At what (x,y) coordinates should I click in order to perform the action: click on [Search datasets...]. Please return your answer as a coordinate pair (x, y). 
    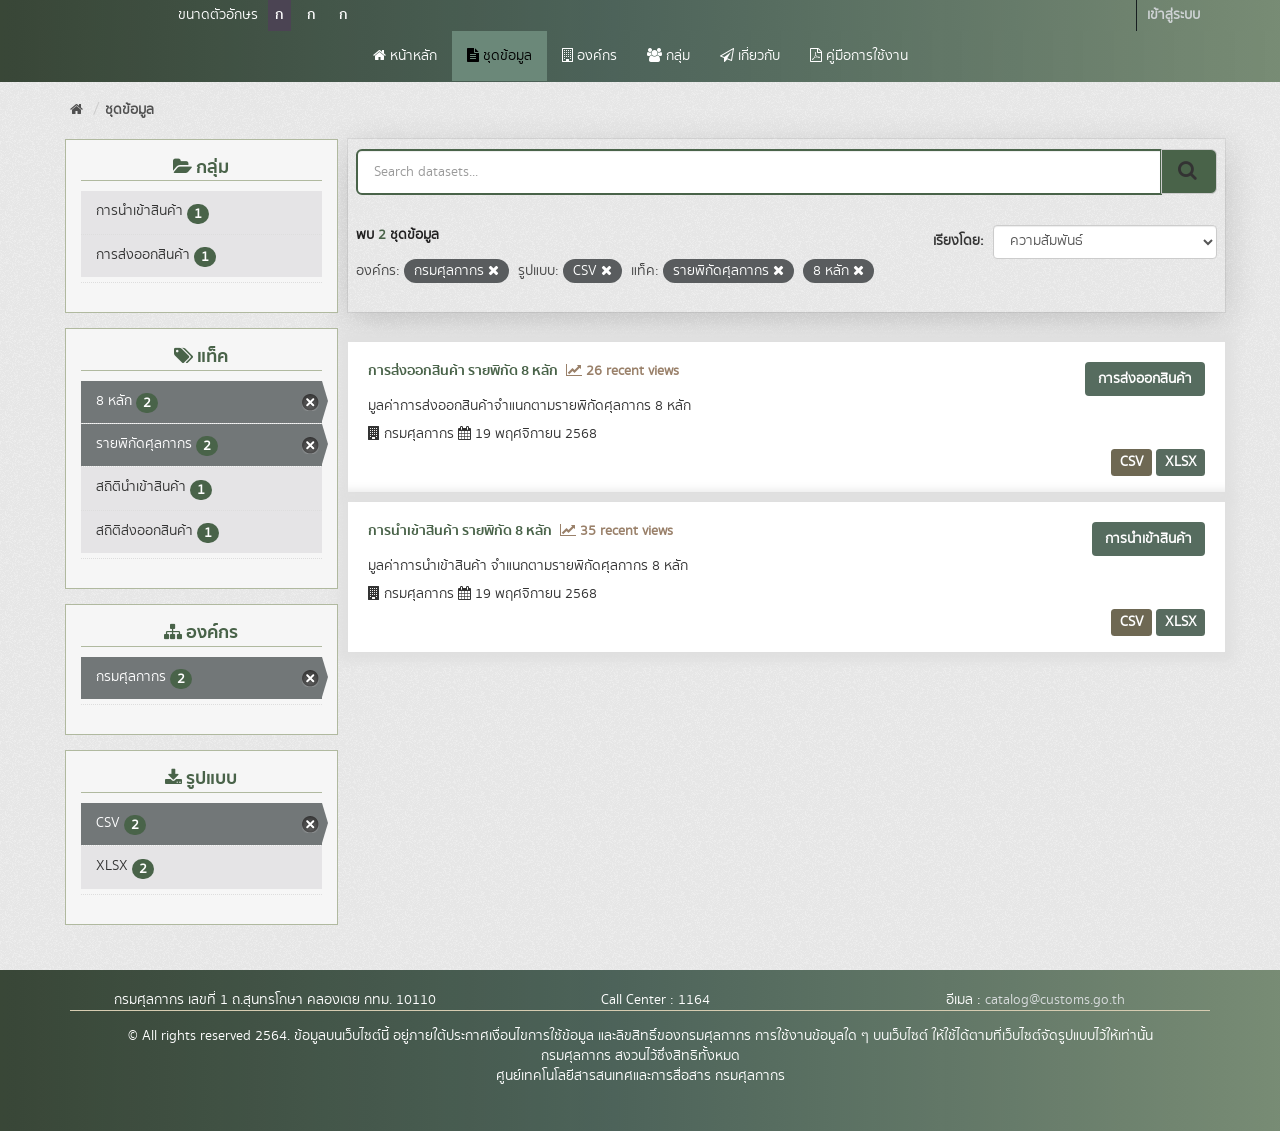
    Looking at the image, I should click on (759, 172).